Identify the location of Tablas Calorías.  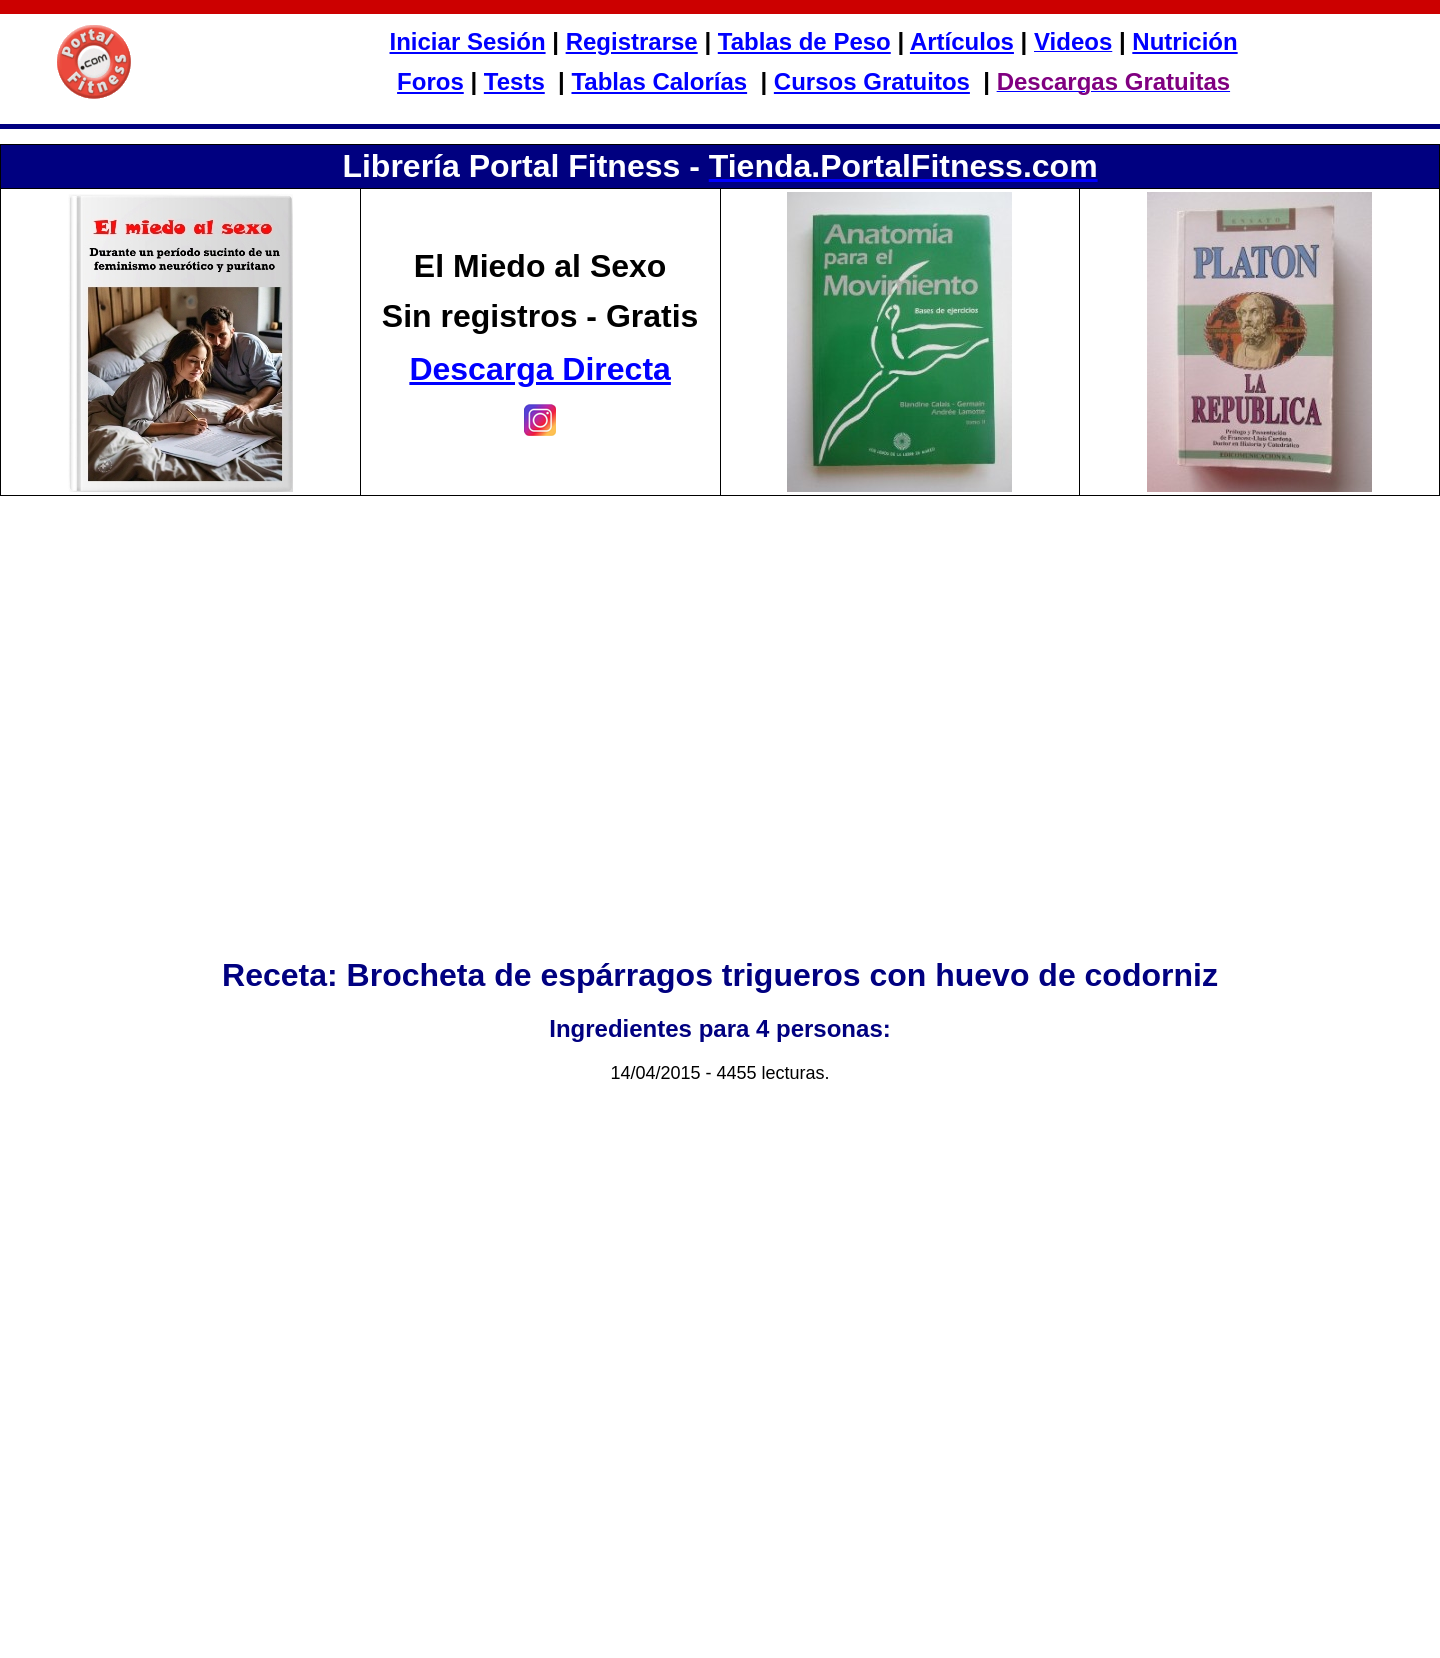
(659, 81).